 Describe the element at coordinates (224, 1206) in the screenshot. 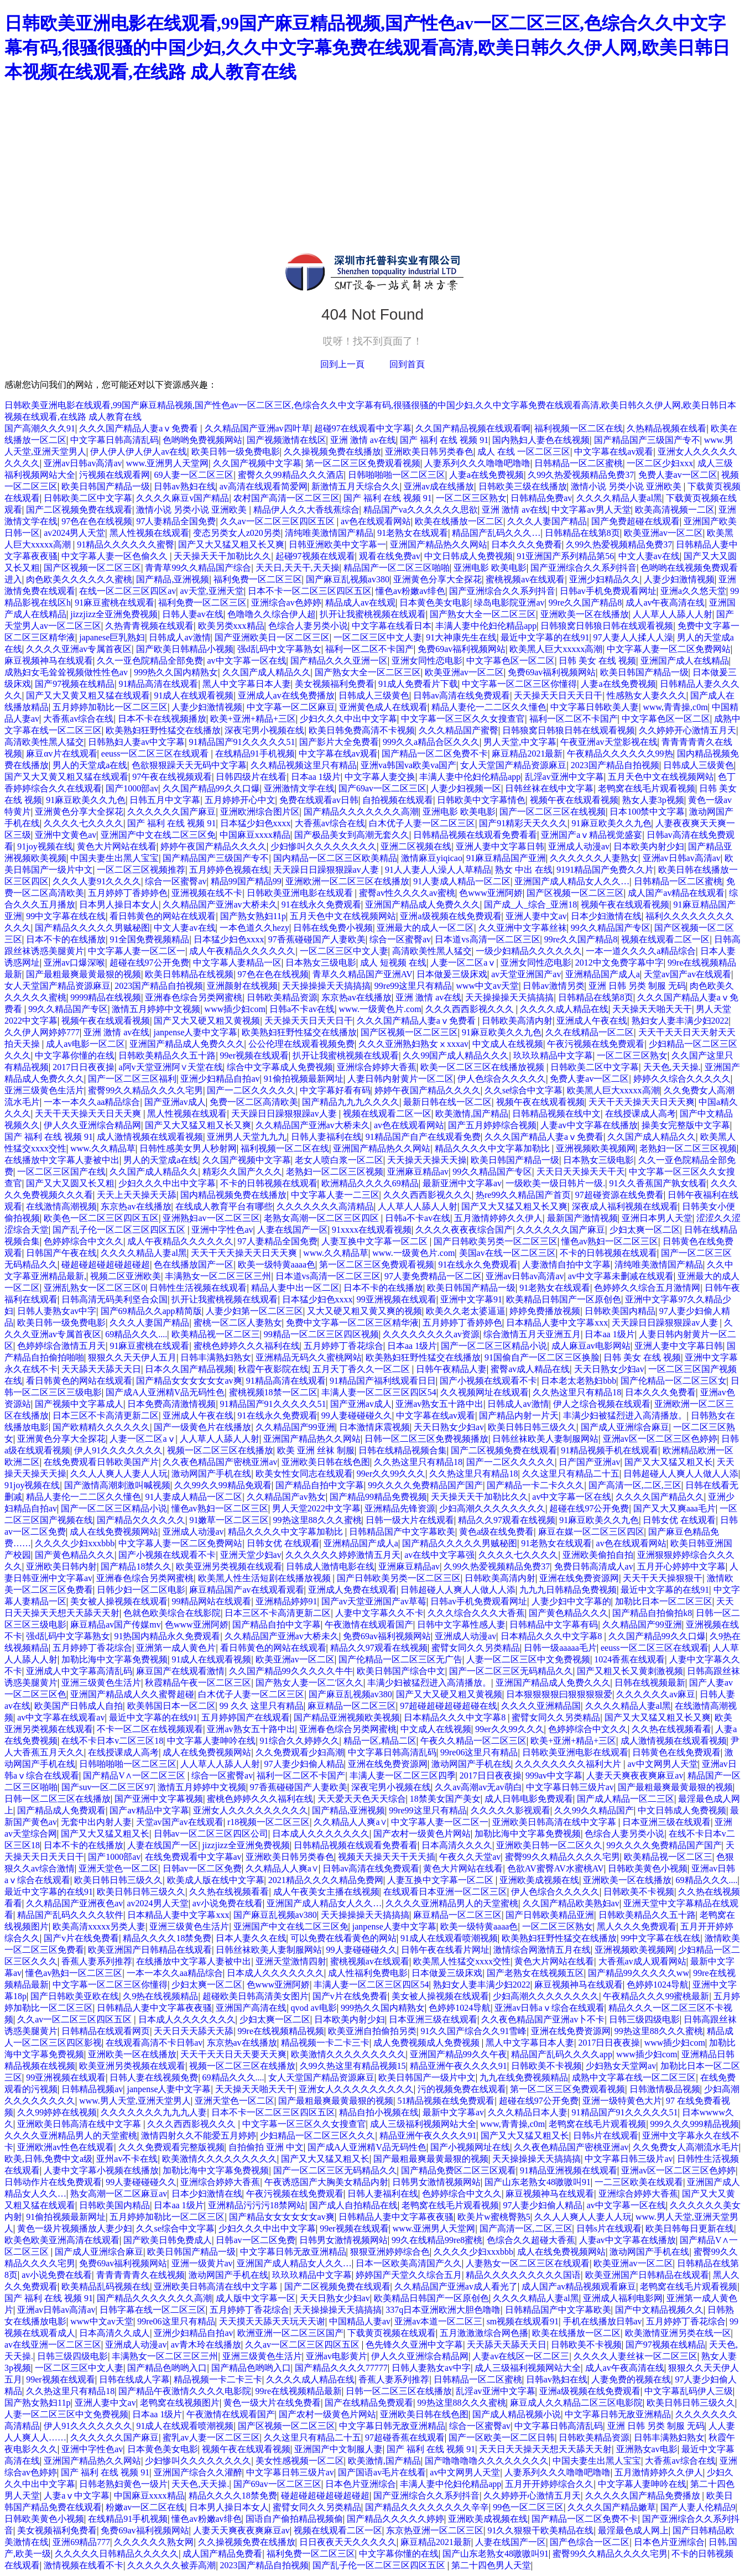

I see `在线成人教育平台有哪些` at that location.